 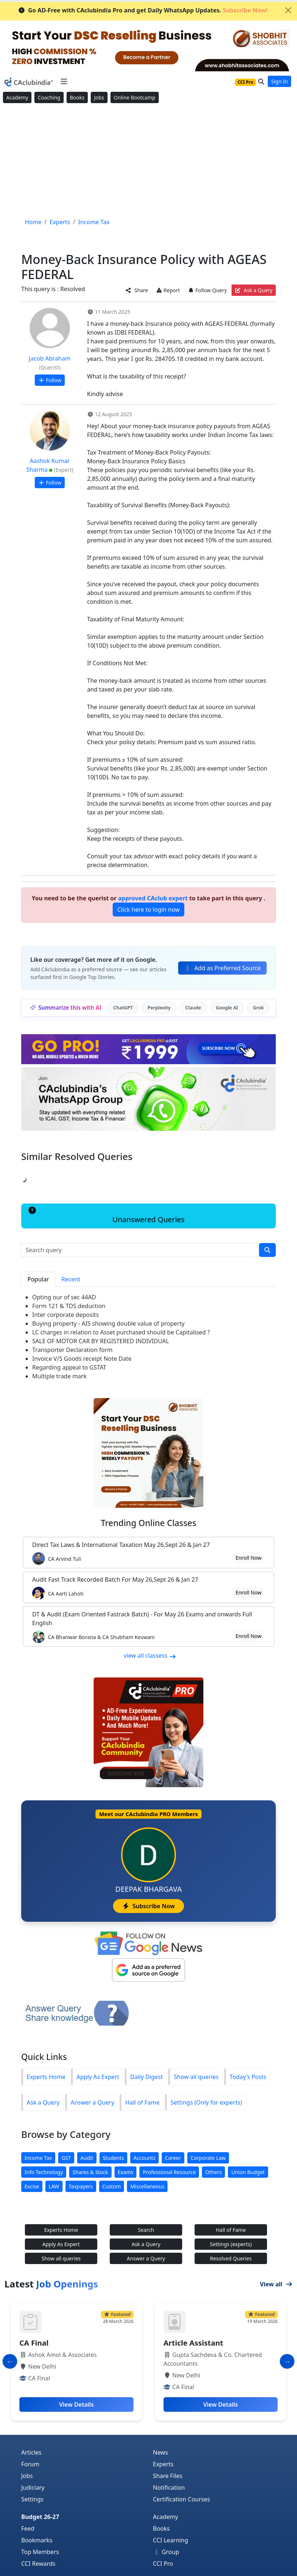 What do you see at coordinates (32, 2499) in the screenshot?
I see `Settings` at bounding box center [32, 2499].